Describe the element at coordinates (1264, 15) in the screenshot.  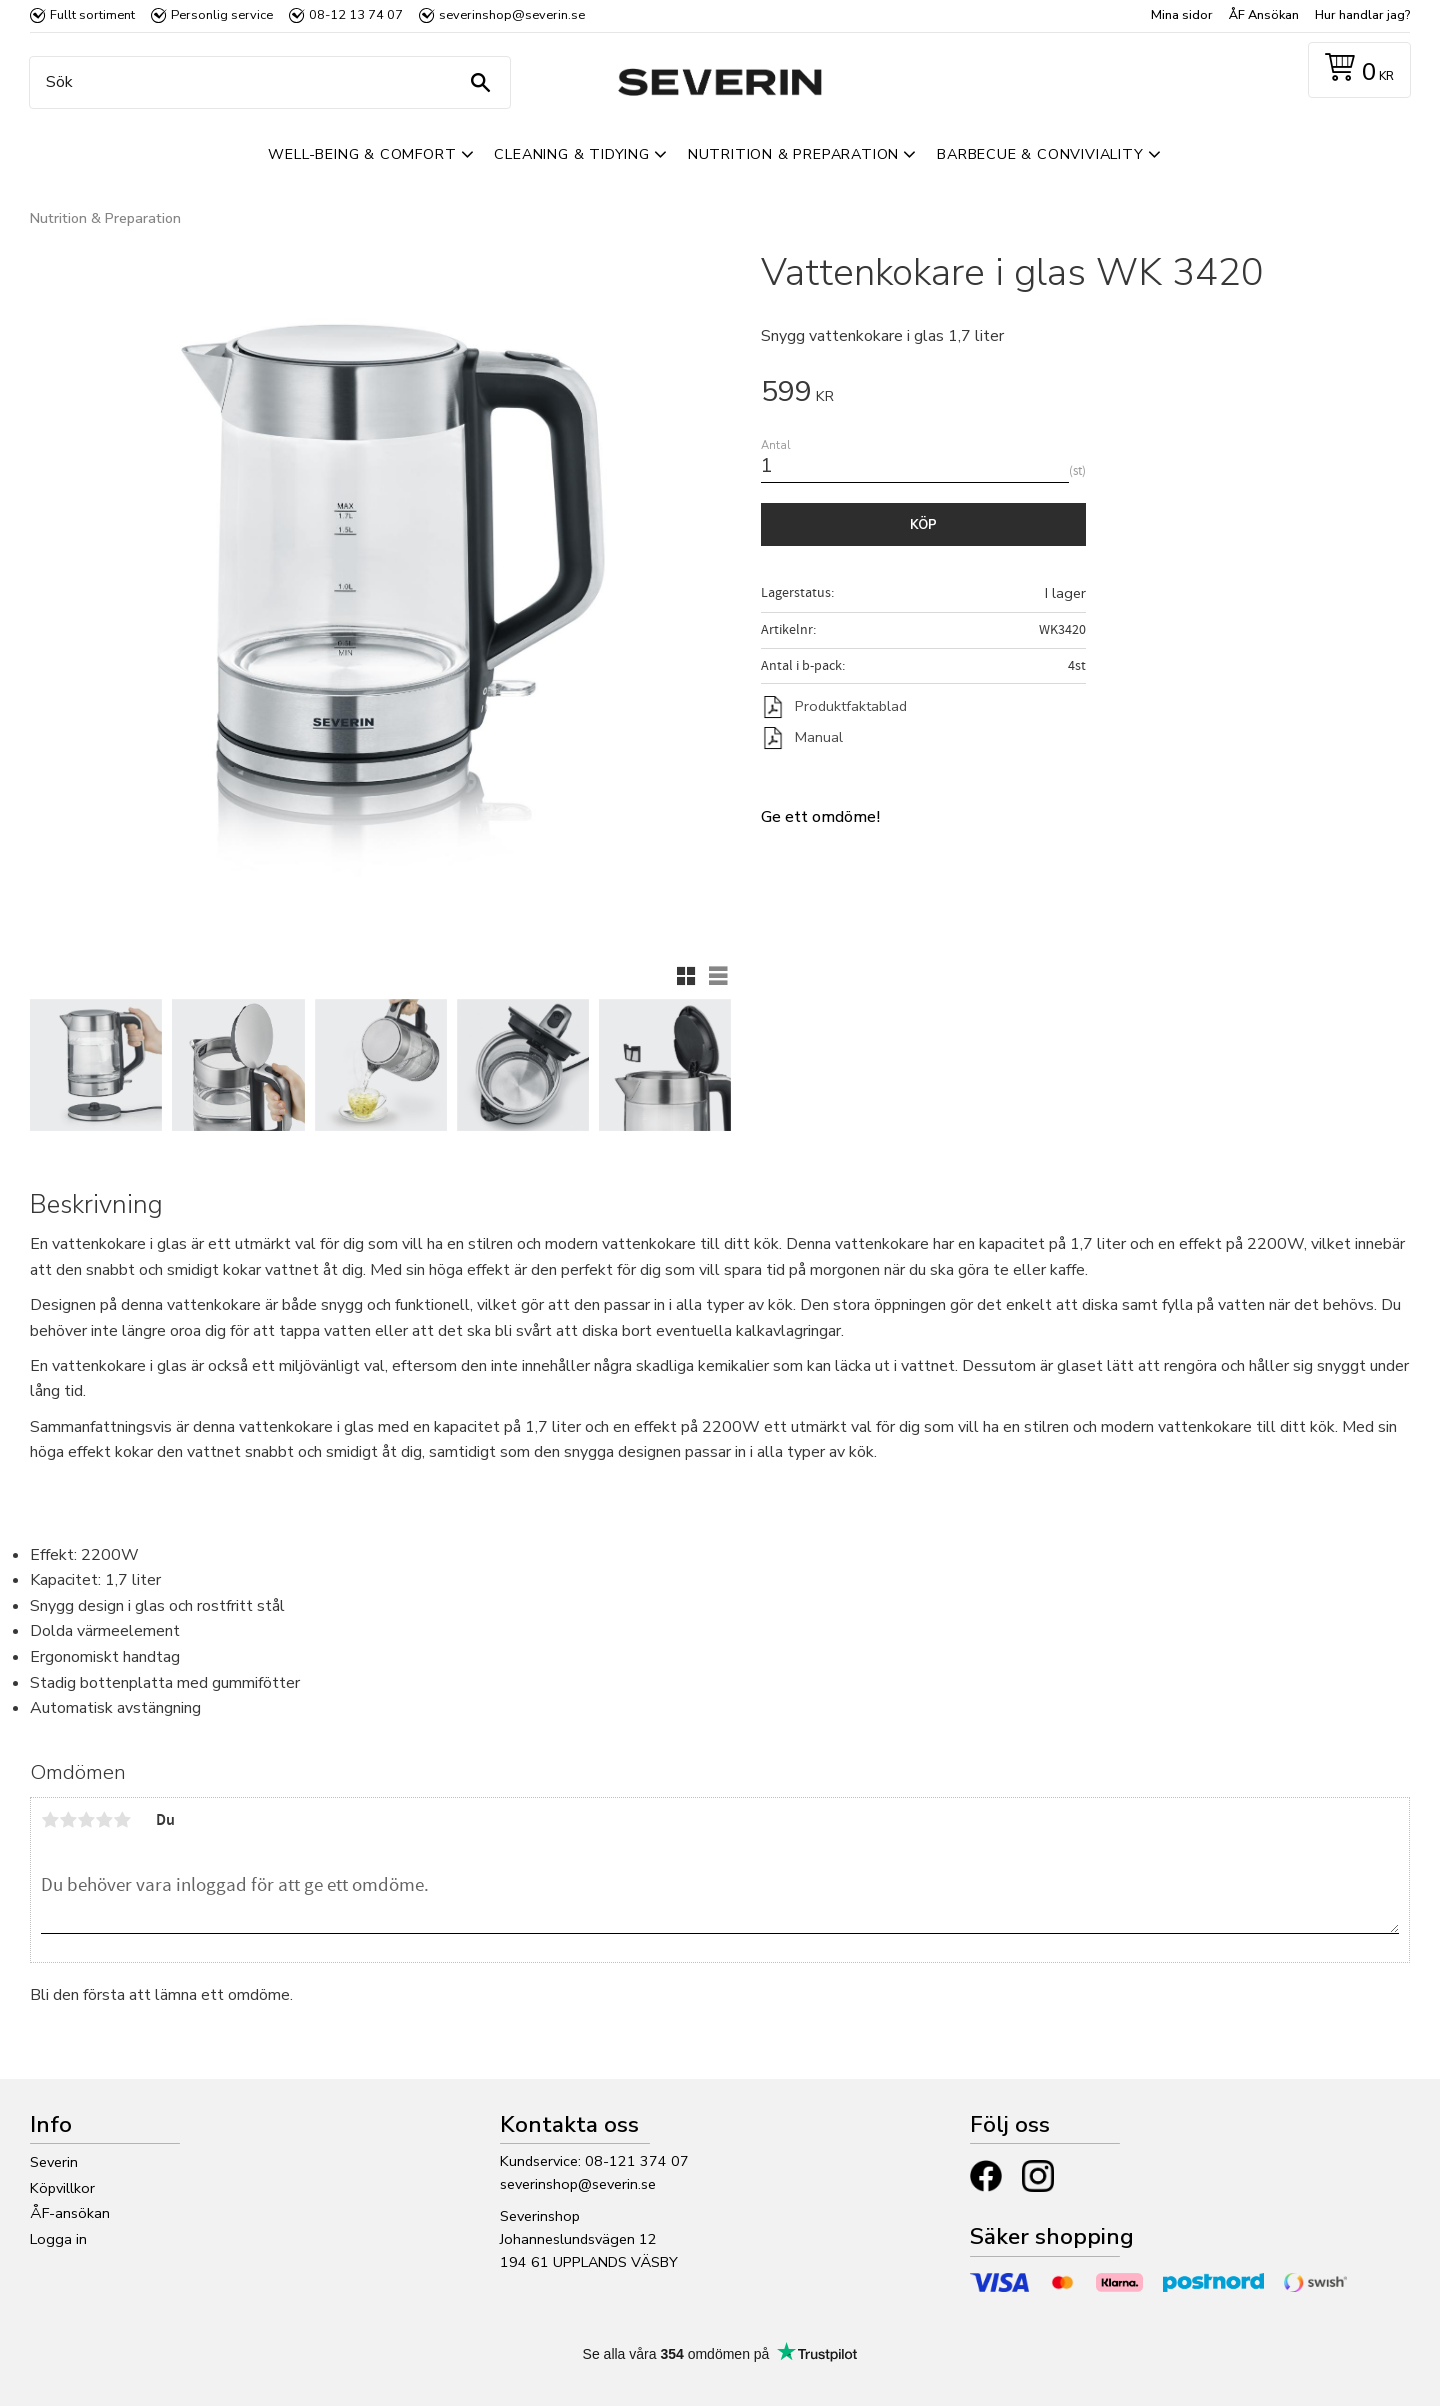
I see `ÅF Ansökan [menuitem]` at that location.